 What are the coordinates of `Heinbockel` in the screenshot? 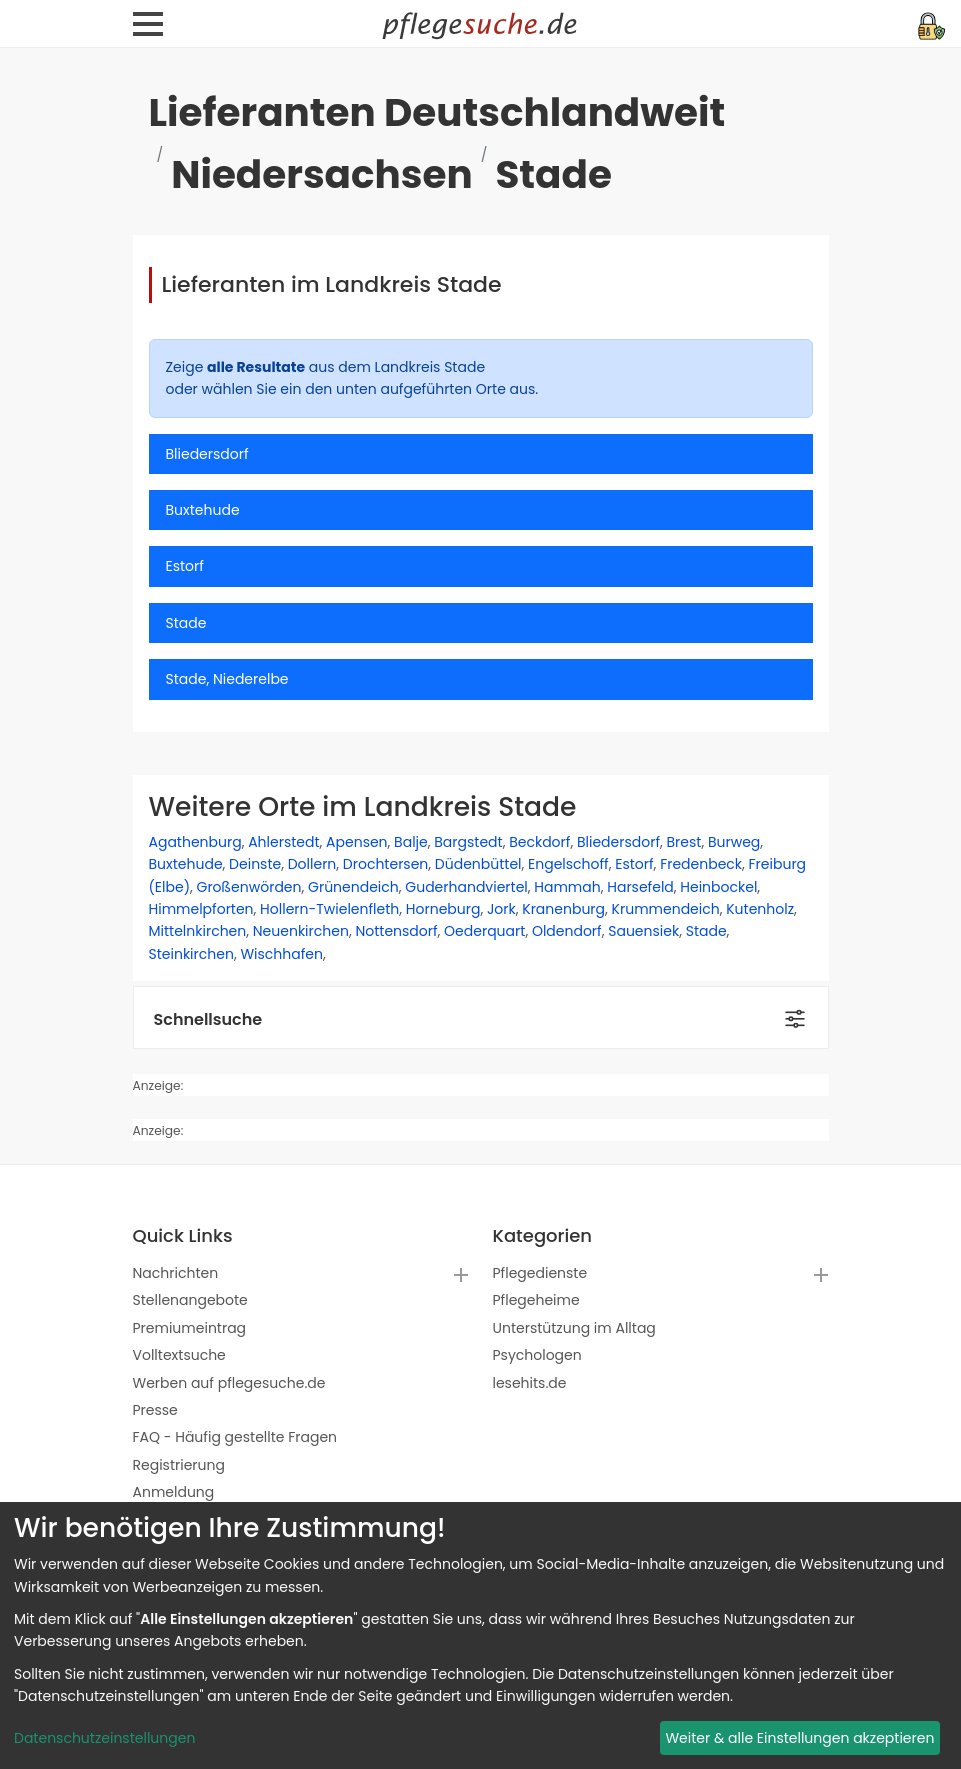 It's located at (718, 887).